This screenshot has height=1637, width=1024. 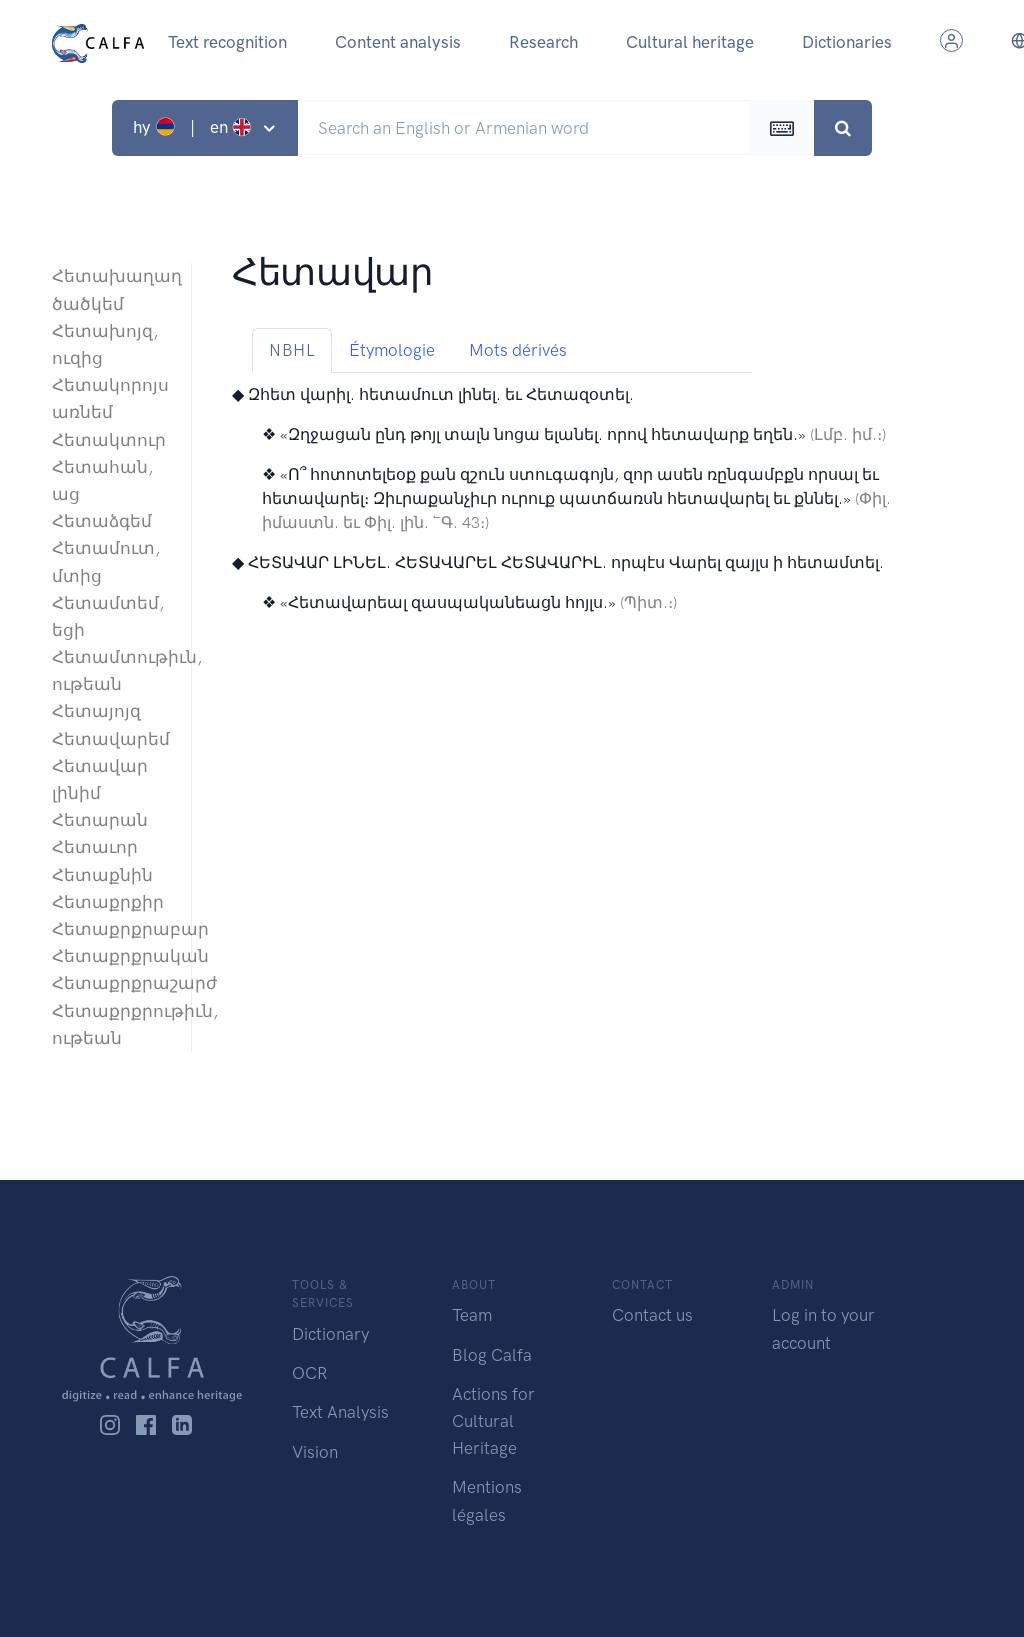 I want to click on Mots dérivés [tab], so click(x=518, y=350).